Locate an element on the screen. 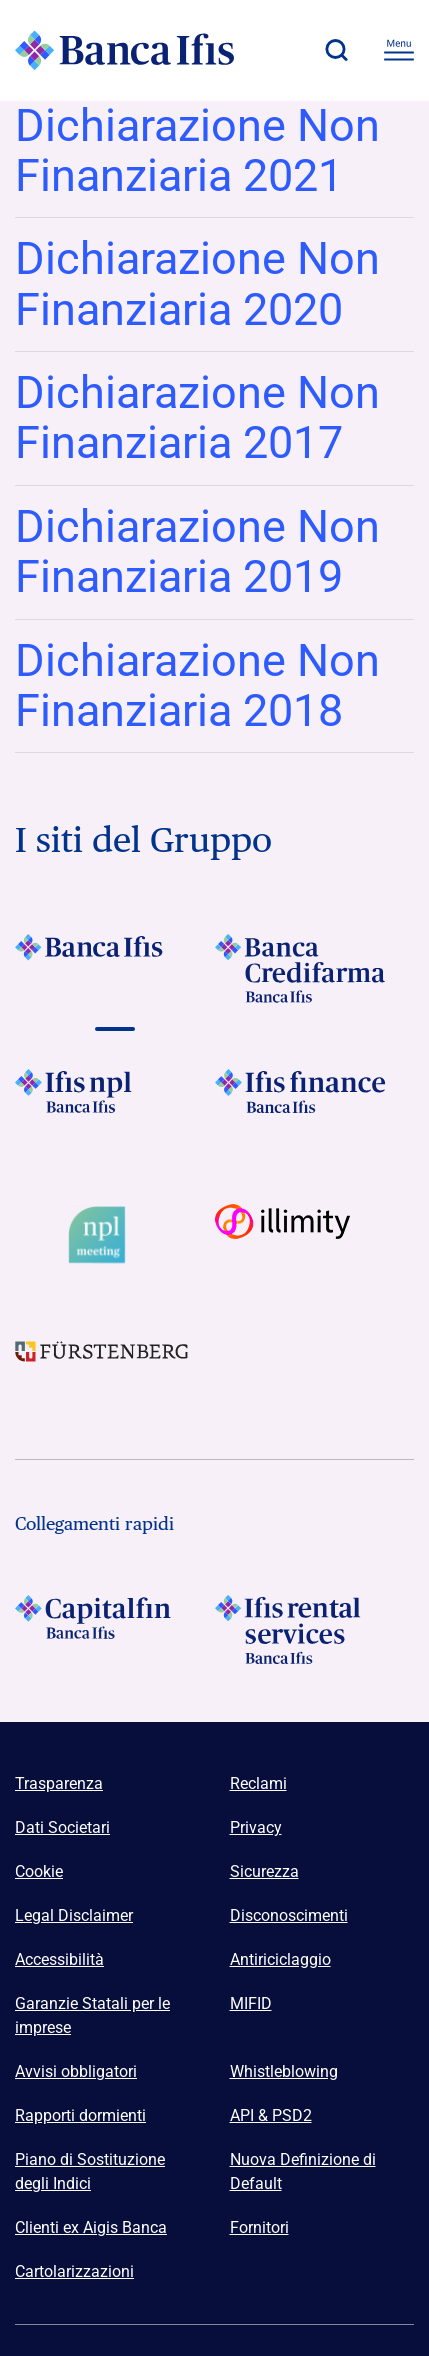 This screenshot has width=429, height=2356. Cookie is located at coordinates (39, 1871).